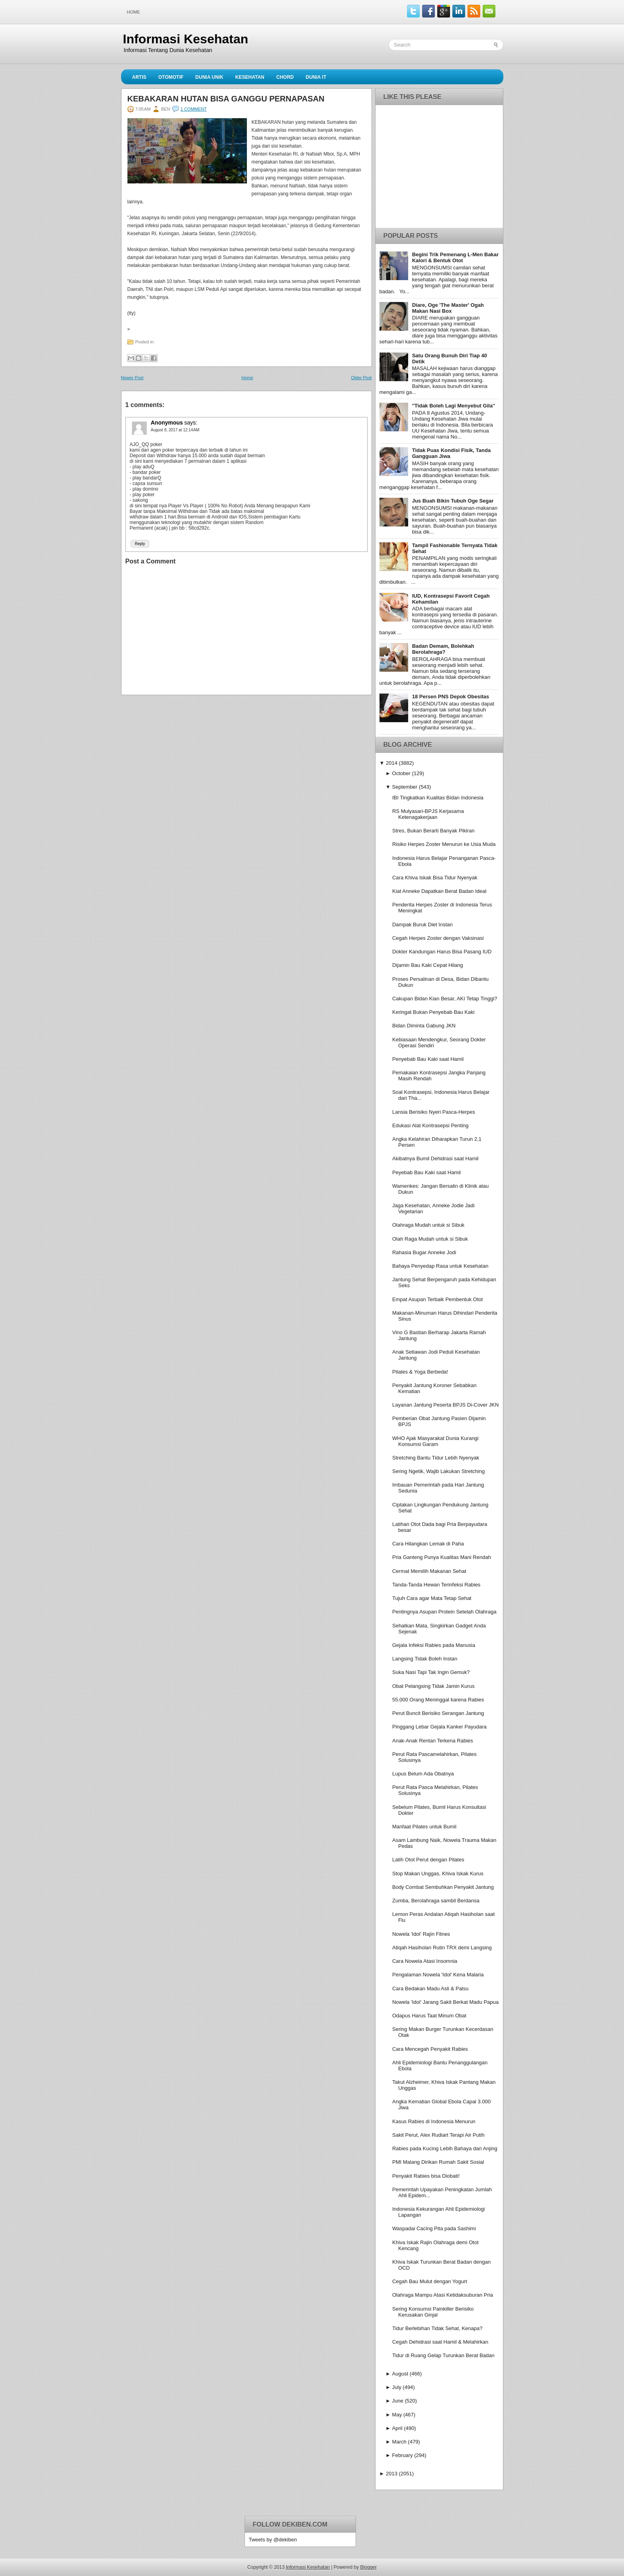 Image resolution: width=624 pixels, height=2576 pixels. I want to click on Cakupan Bidan Kian Besar, AKI Tetap Tinggi?, so click(444, 999).